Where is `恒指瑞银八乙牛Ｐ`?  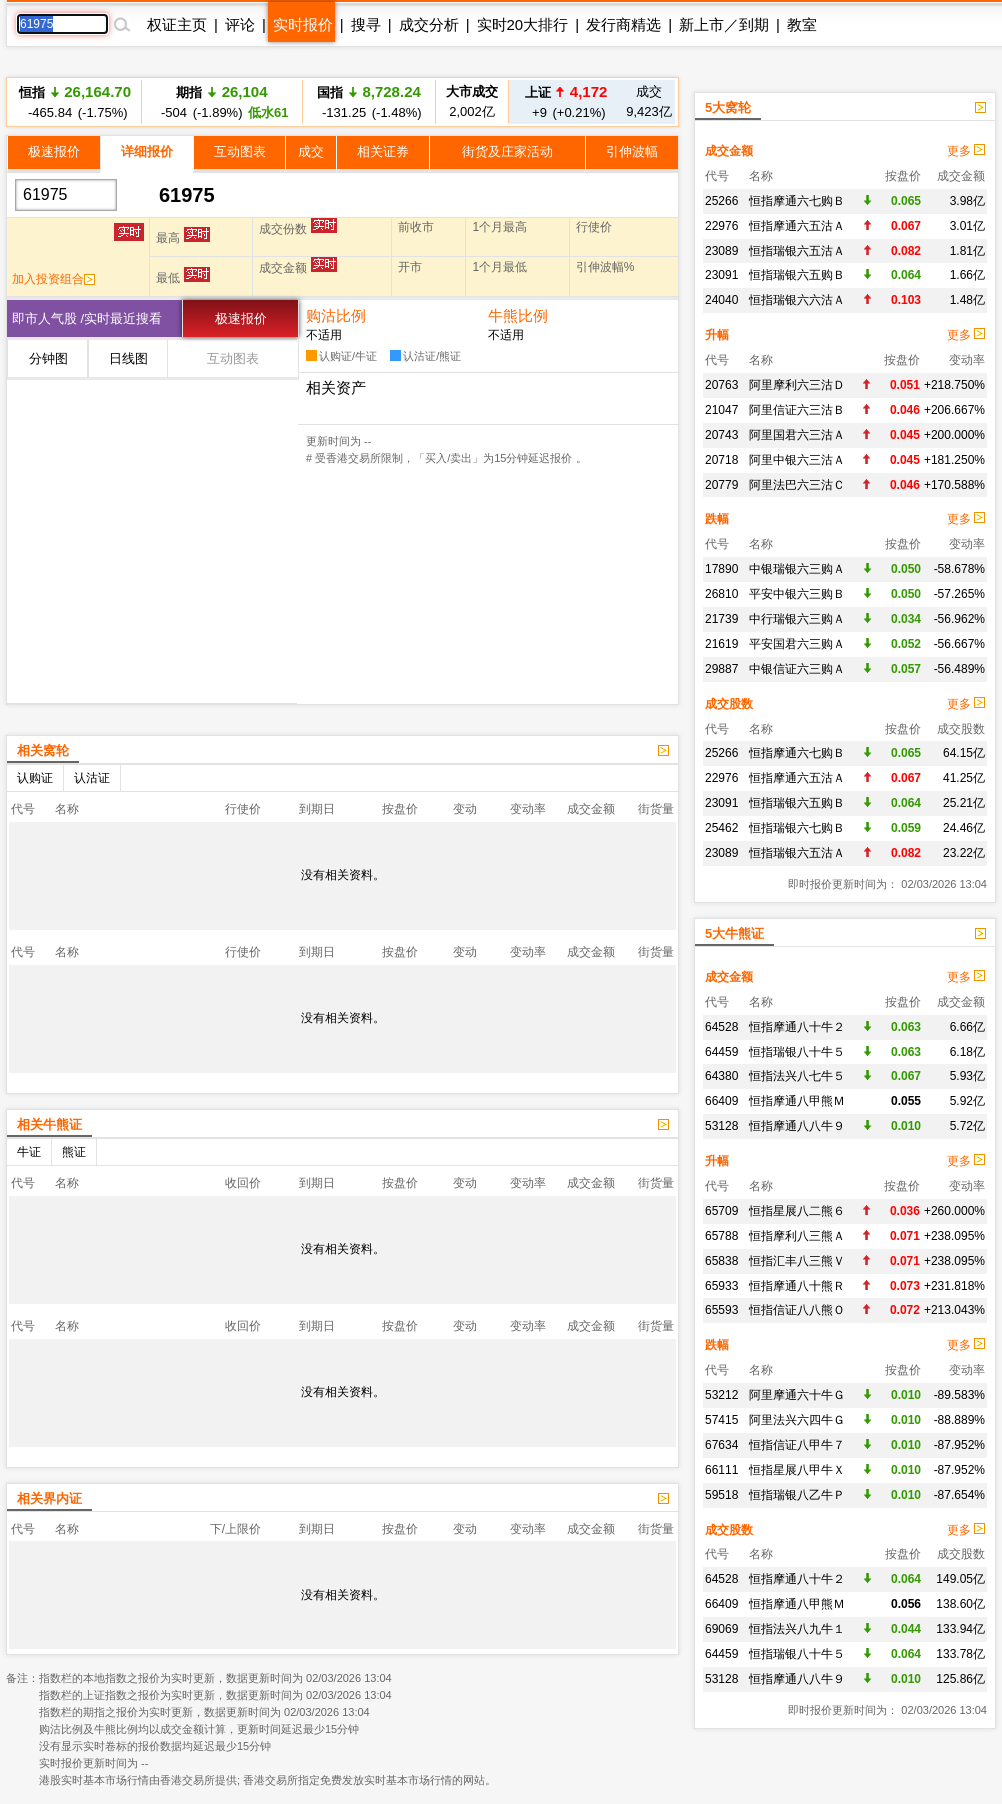
恒指瑞银八乙牛Ｐ is located at coordinates (797, 1495).